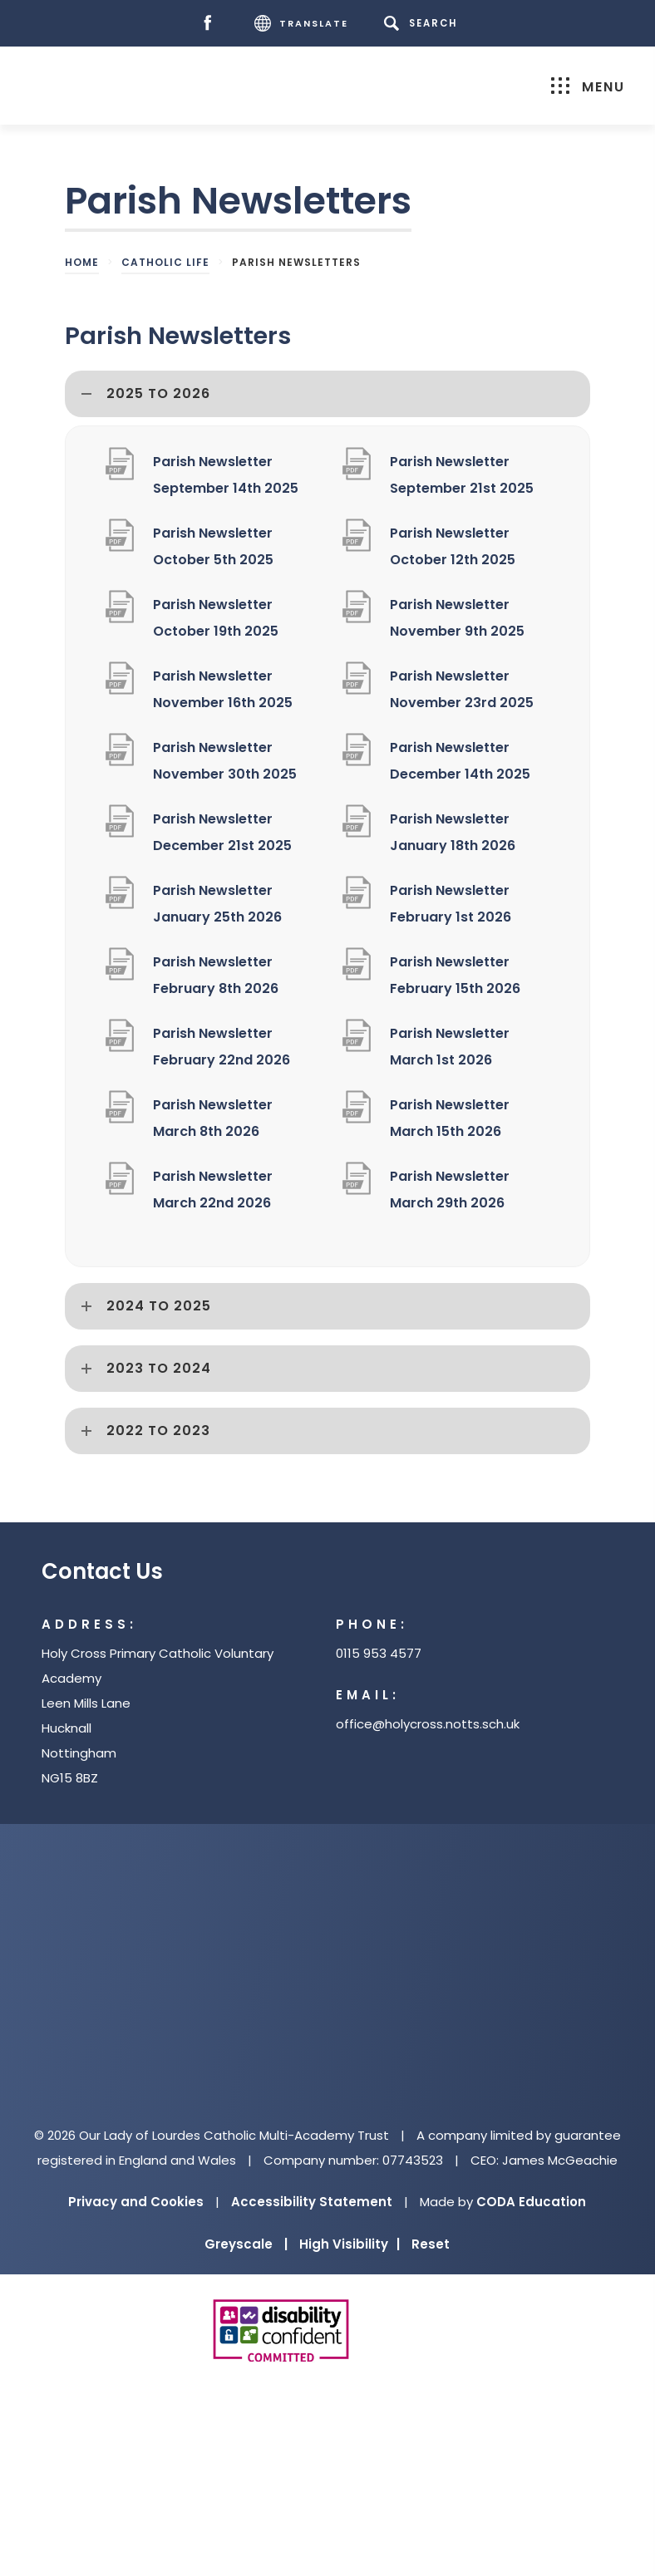 The width and height of the screenshot is (655, 2576). Describe the element at coordinates (457, 618) in the screenshot. I see `Parish Newsletter November 9th 2025` at that location.